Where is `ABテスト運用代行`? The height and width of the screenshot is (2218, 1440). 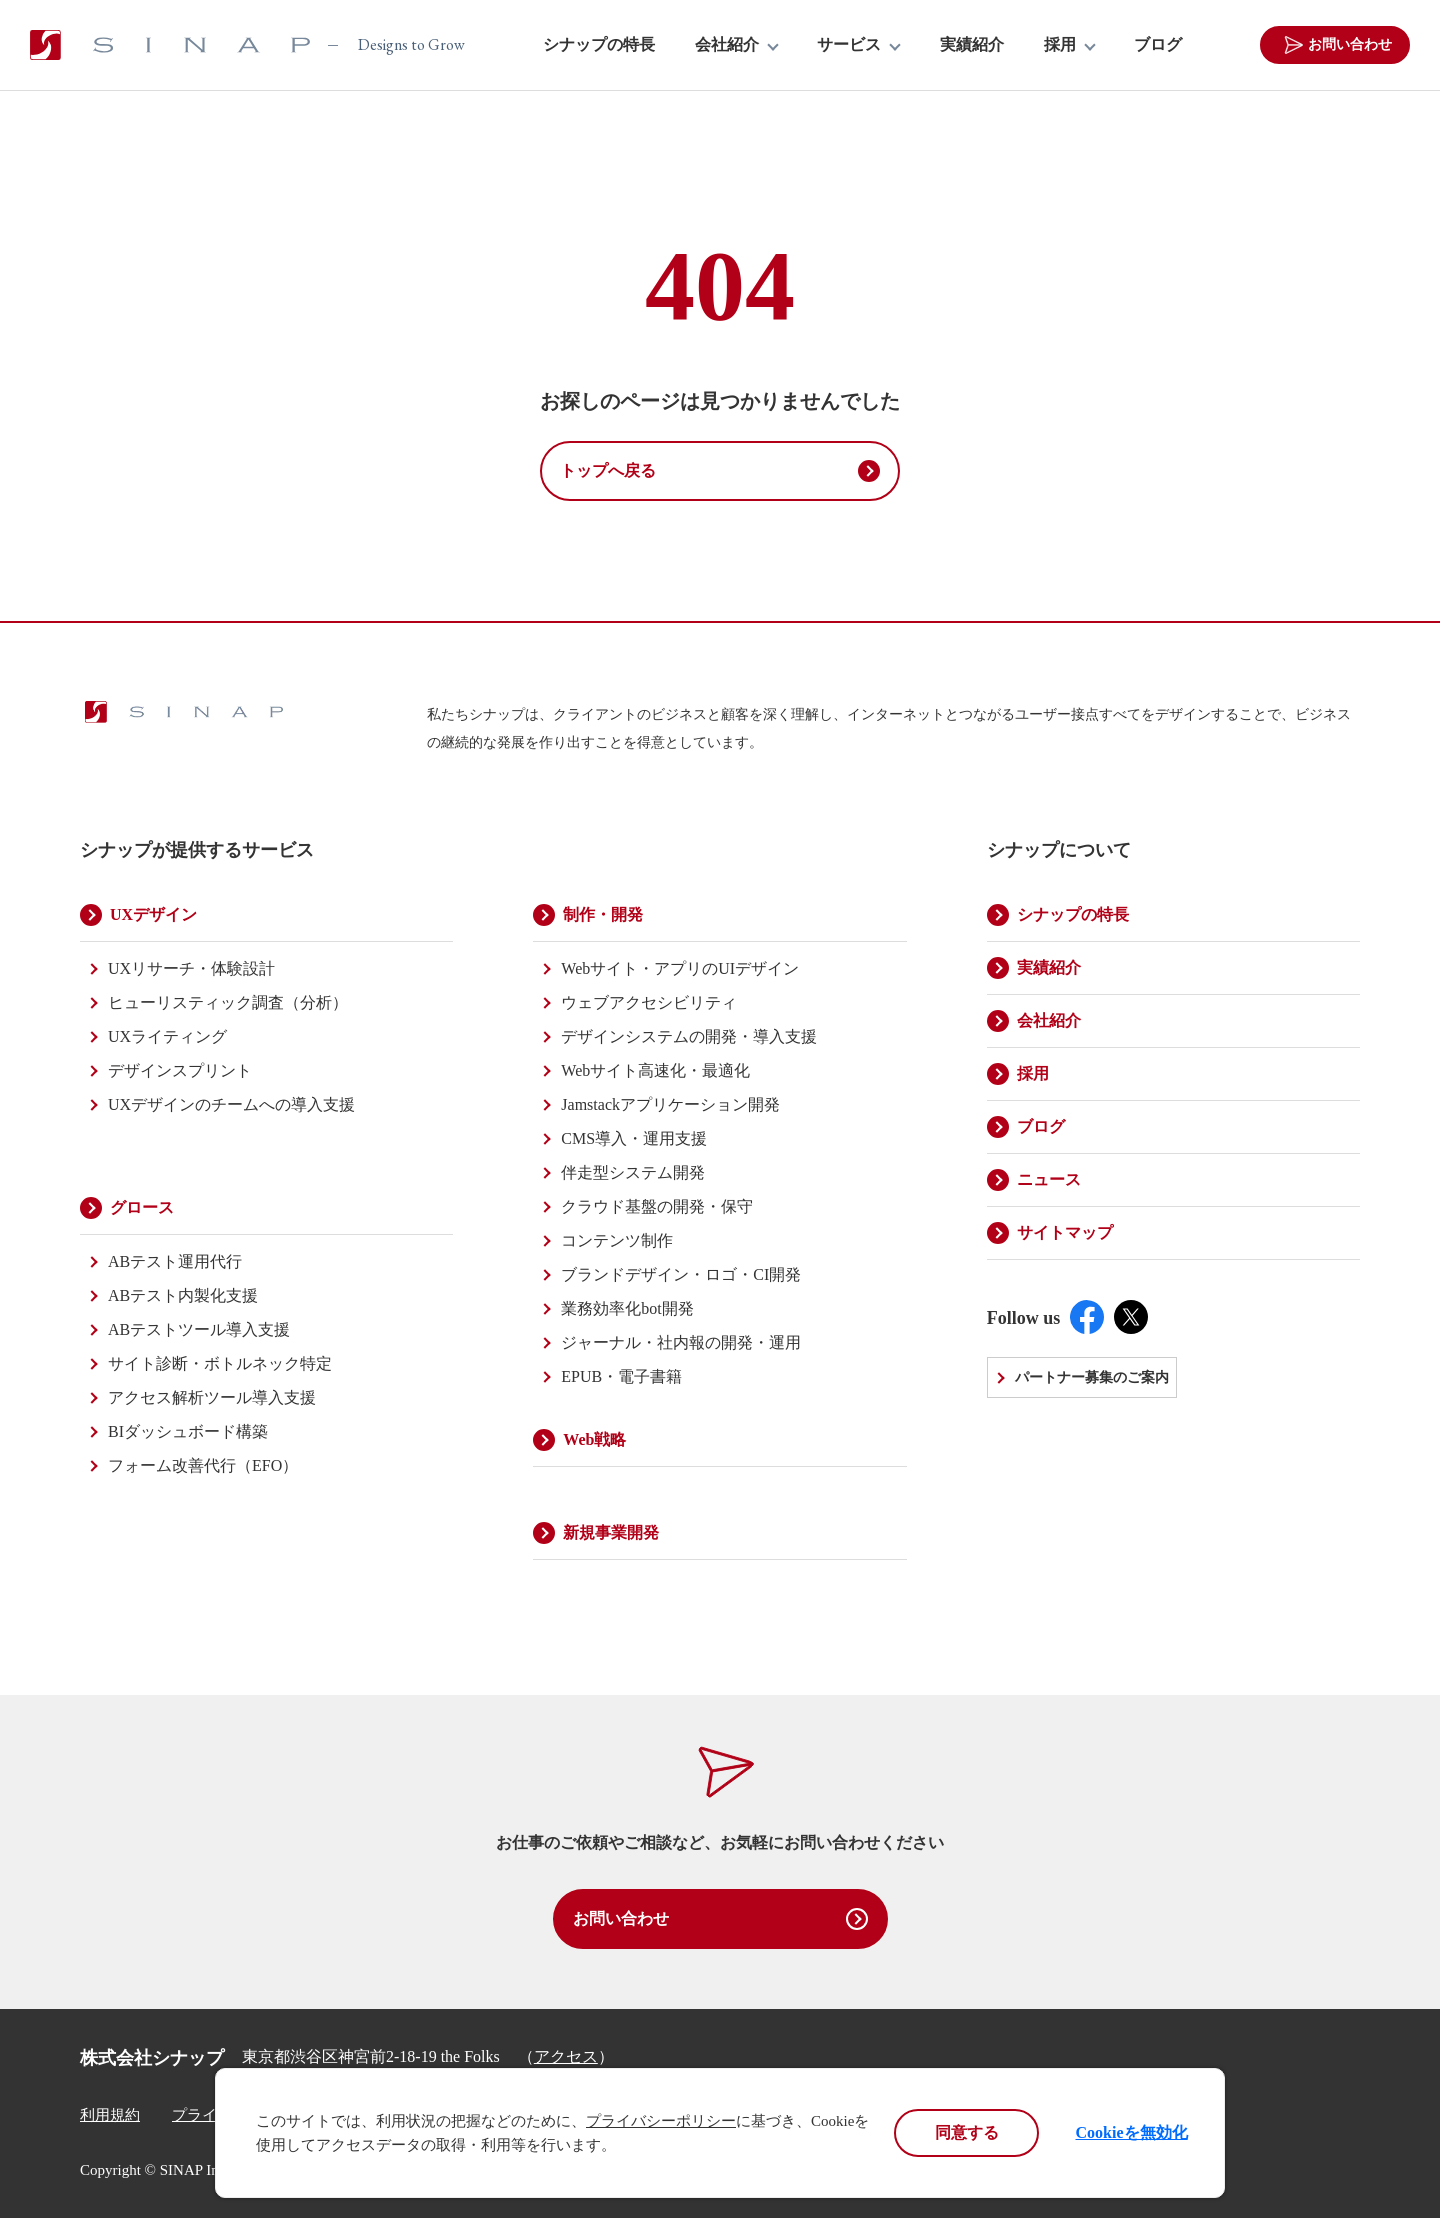
ABテスト運用代行 is located at coordinates (175, 1261).